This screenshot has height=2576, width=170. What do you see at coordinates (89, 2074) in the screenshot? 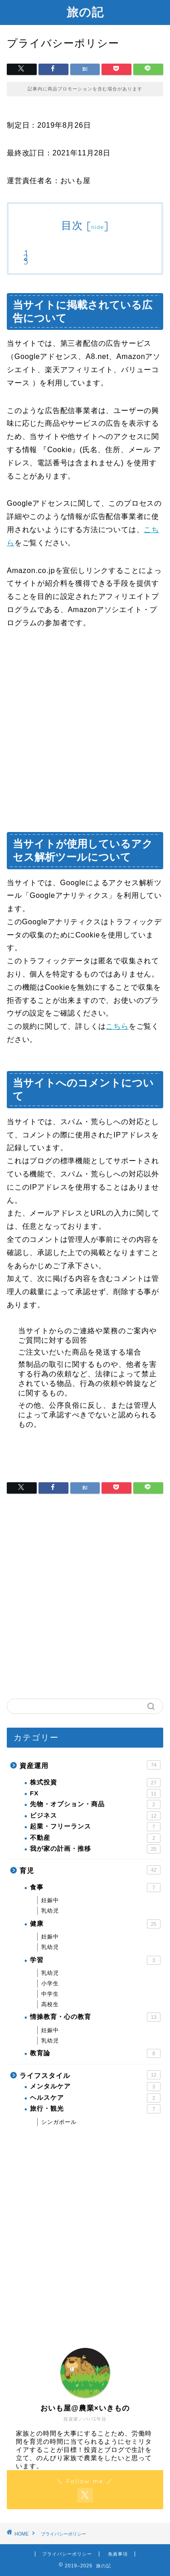
I see `ライフスタイル` at bounding box center [89, 2074].